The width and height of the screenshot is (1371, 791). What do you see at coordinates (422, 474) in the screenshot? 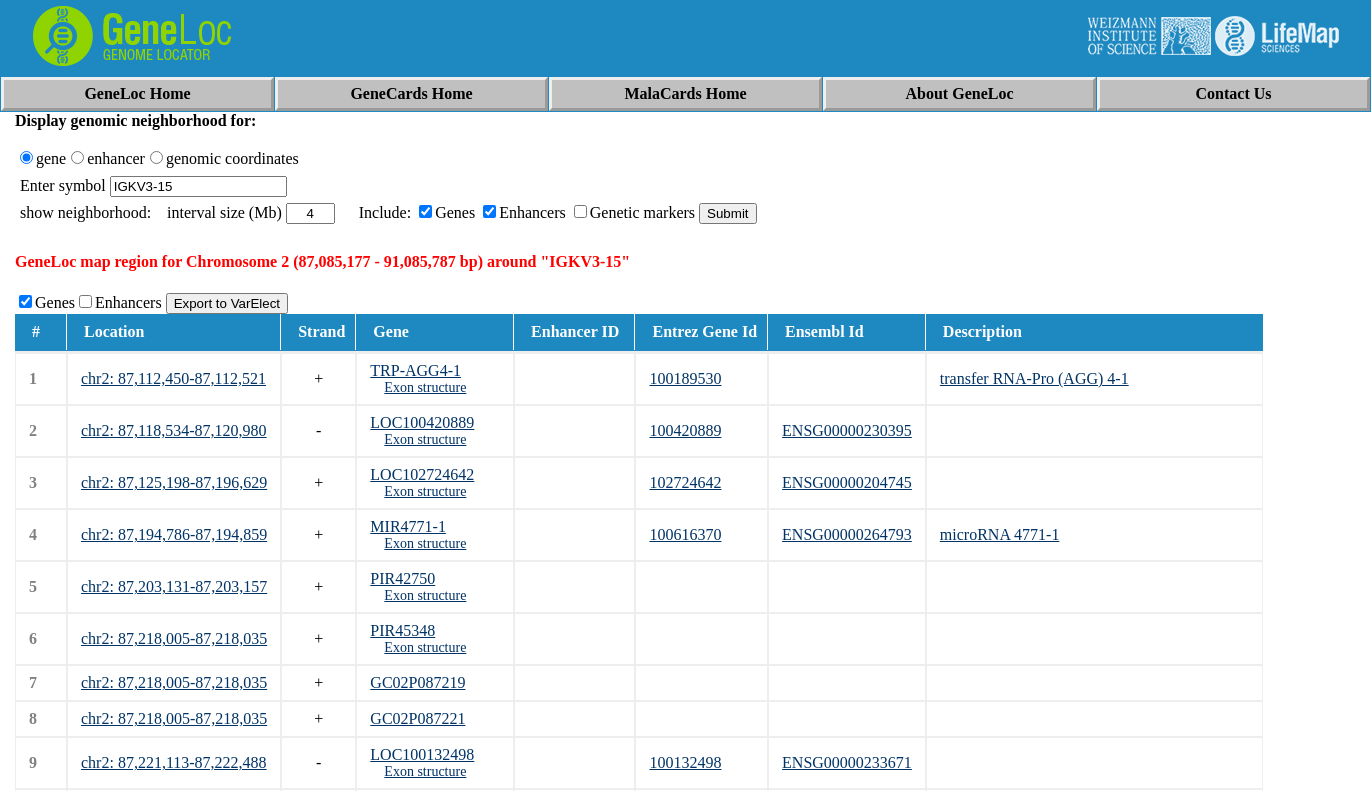
I see `LOC102724642` at bounding box center [422, 474].